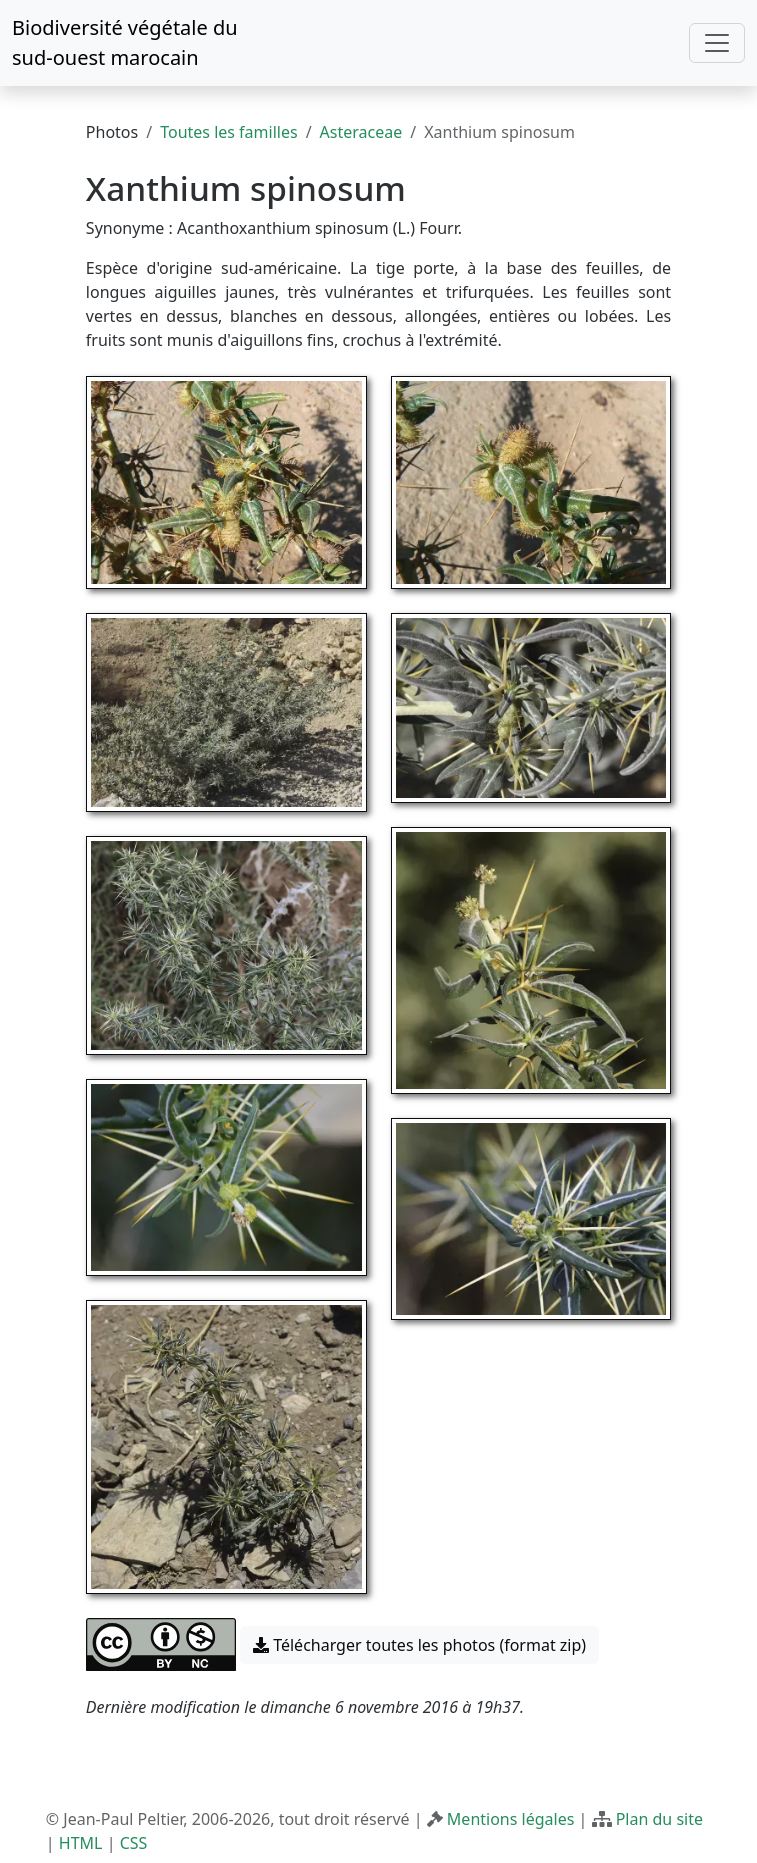  What do you see at coordinates (717, 43) in the screenshot?
I see `[Toggle navigation]` at bounding box center [717, 43].